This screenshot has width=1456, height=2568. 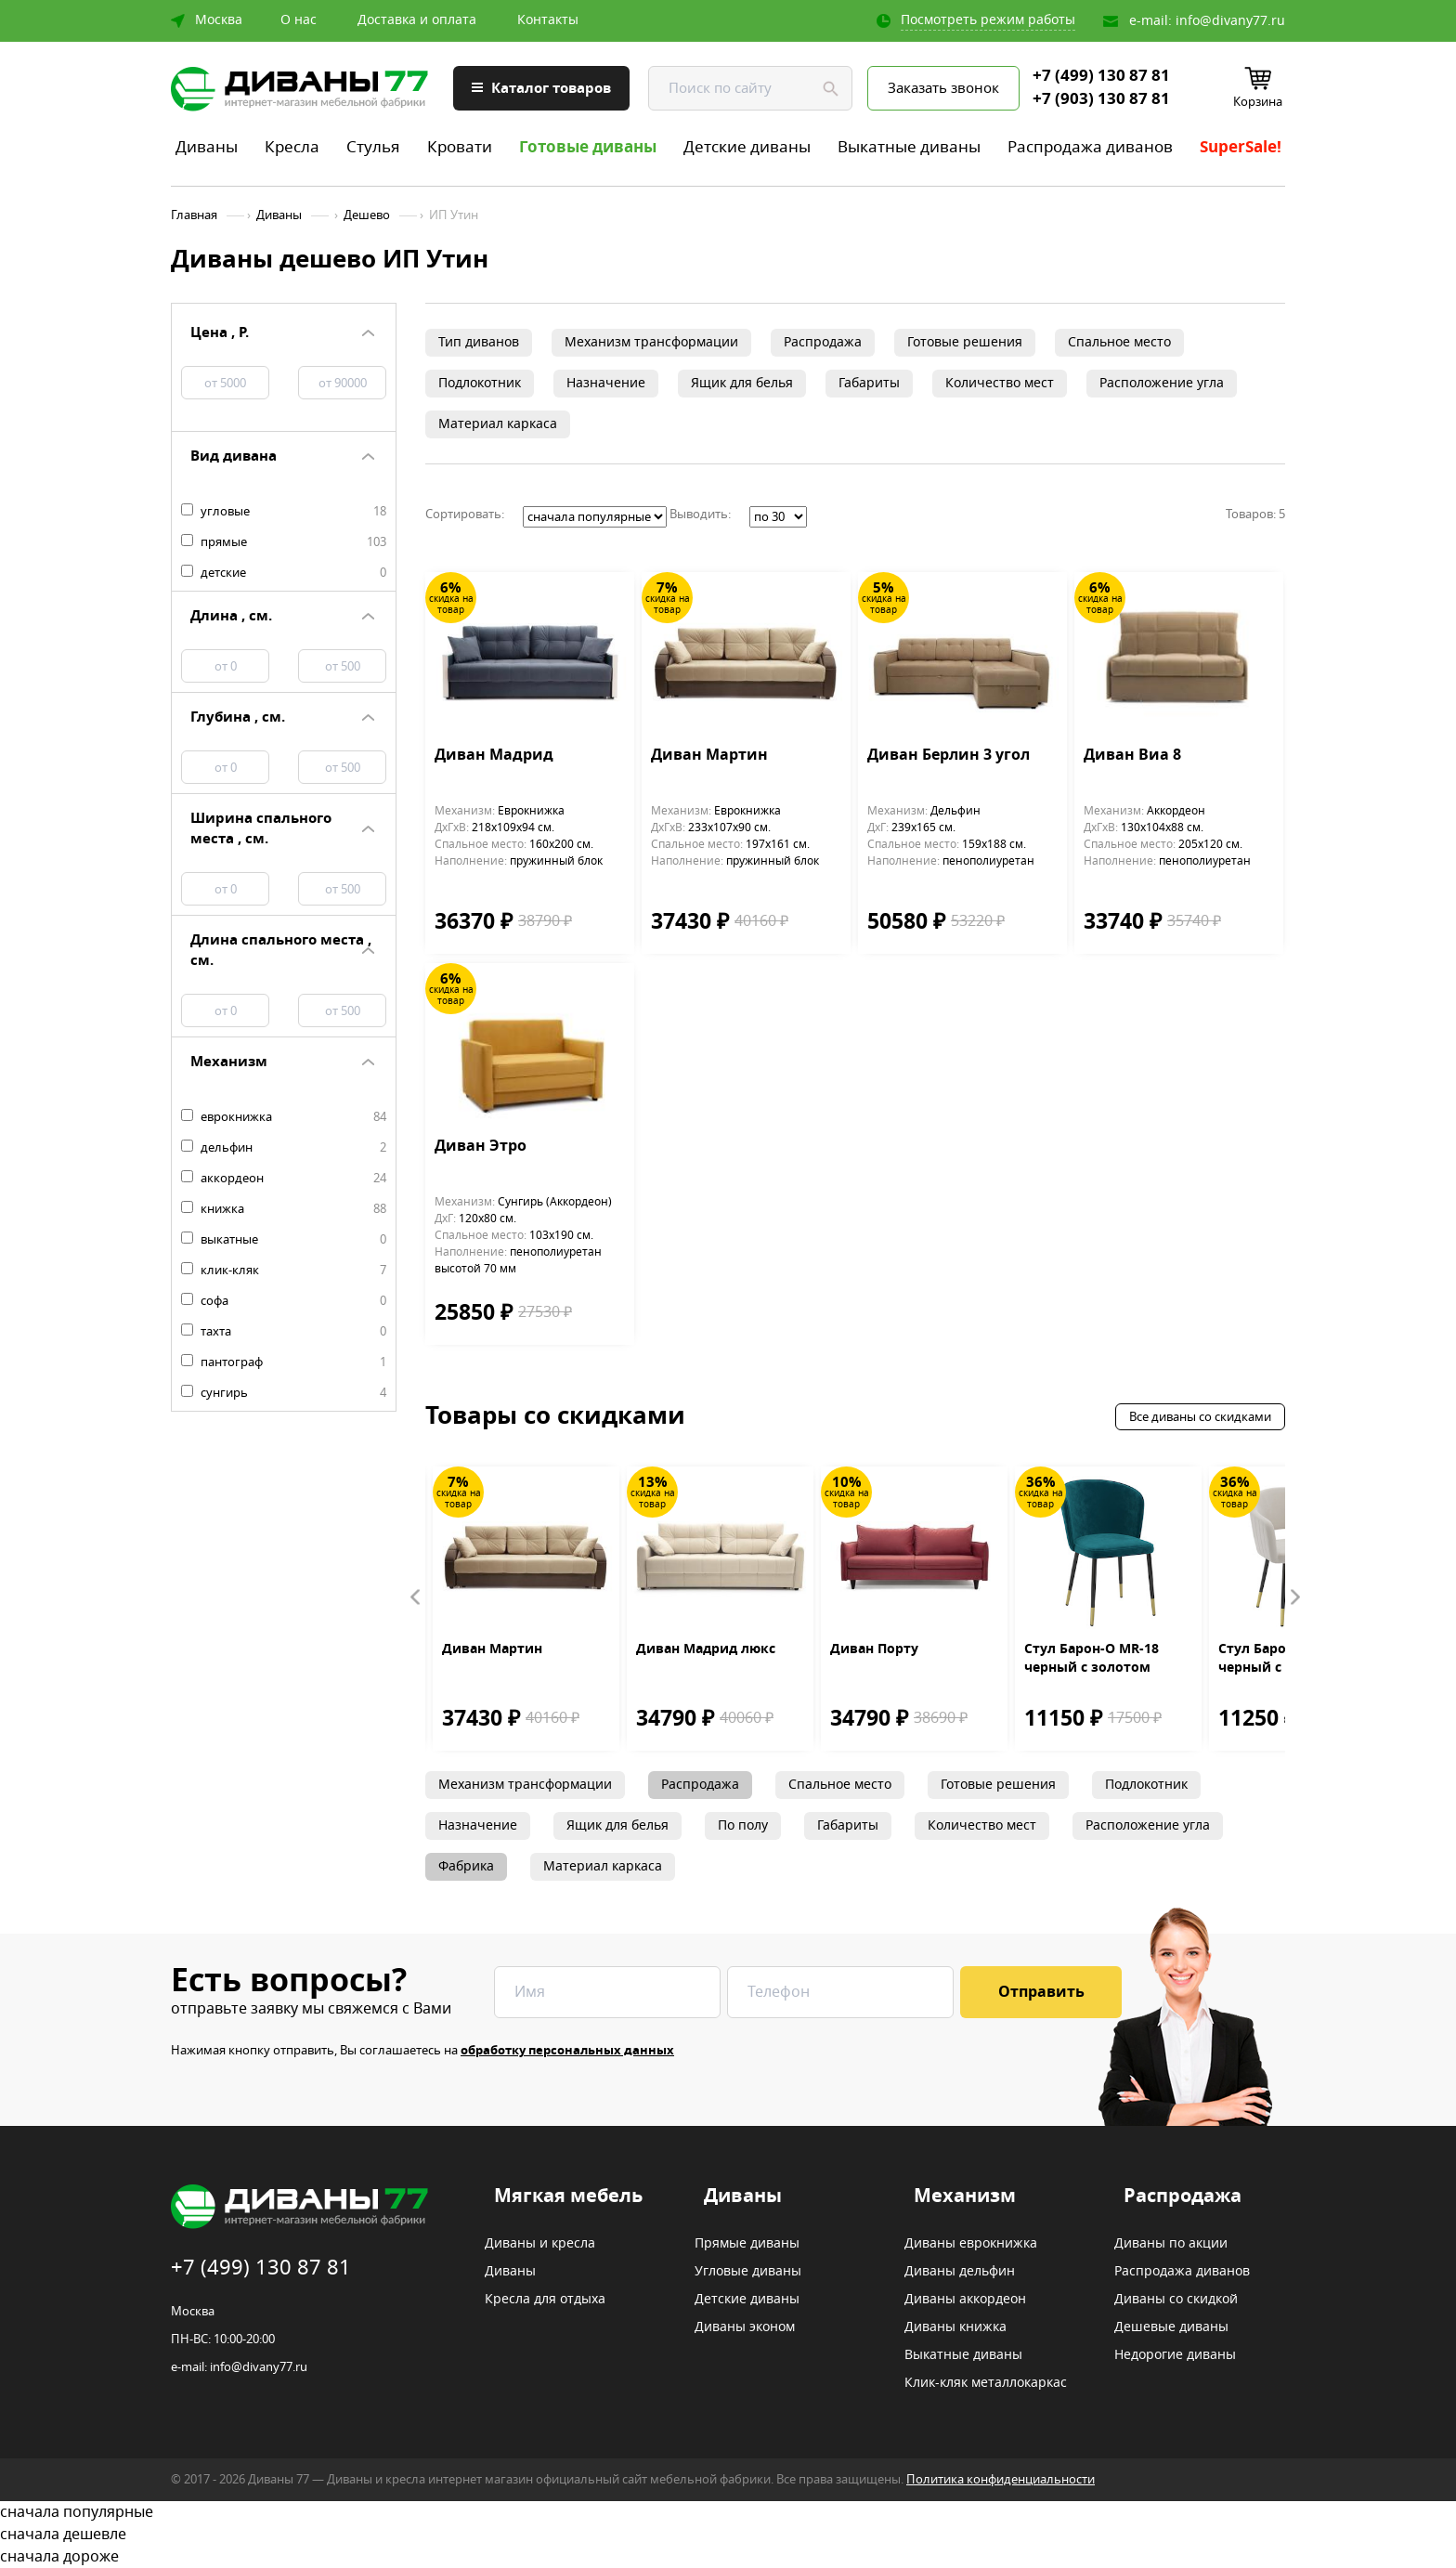 I want to click on Кресла для отдыха, so click(x=545, y=2299).